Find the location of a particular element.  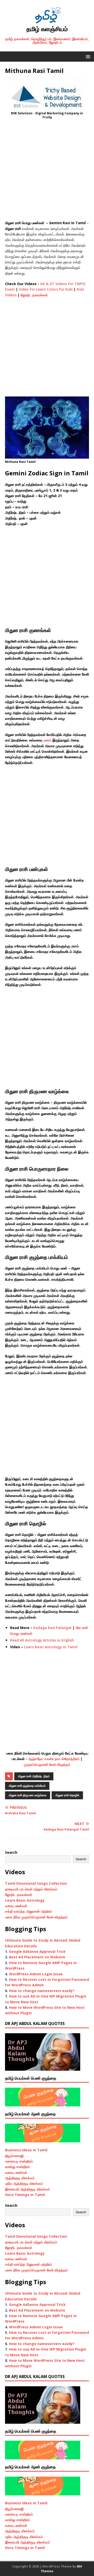

மனையடி சாஸ்திரம் is located at coordinates (19, 2161).